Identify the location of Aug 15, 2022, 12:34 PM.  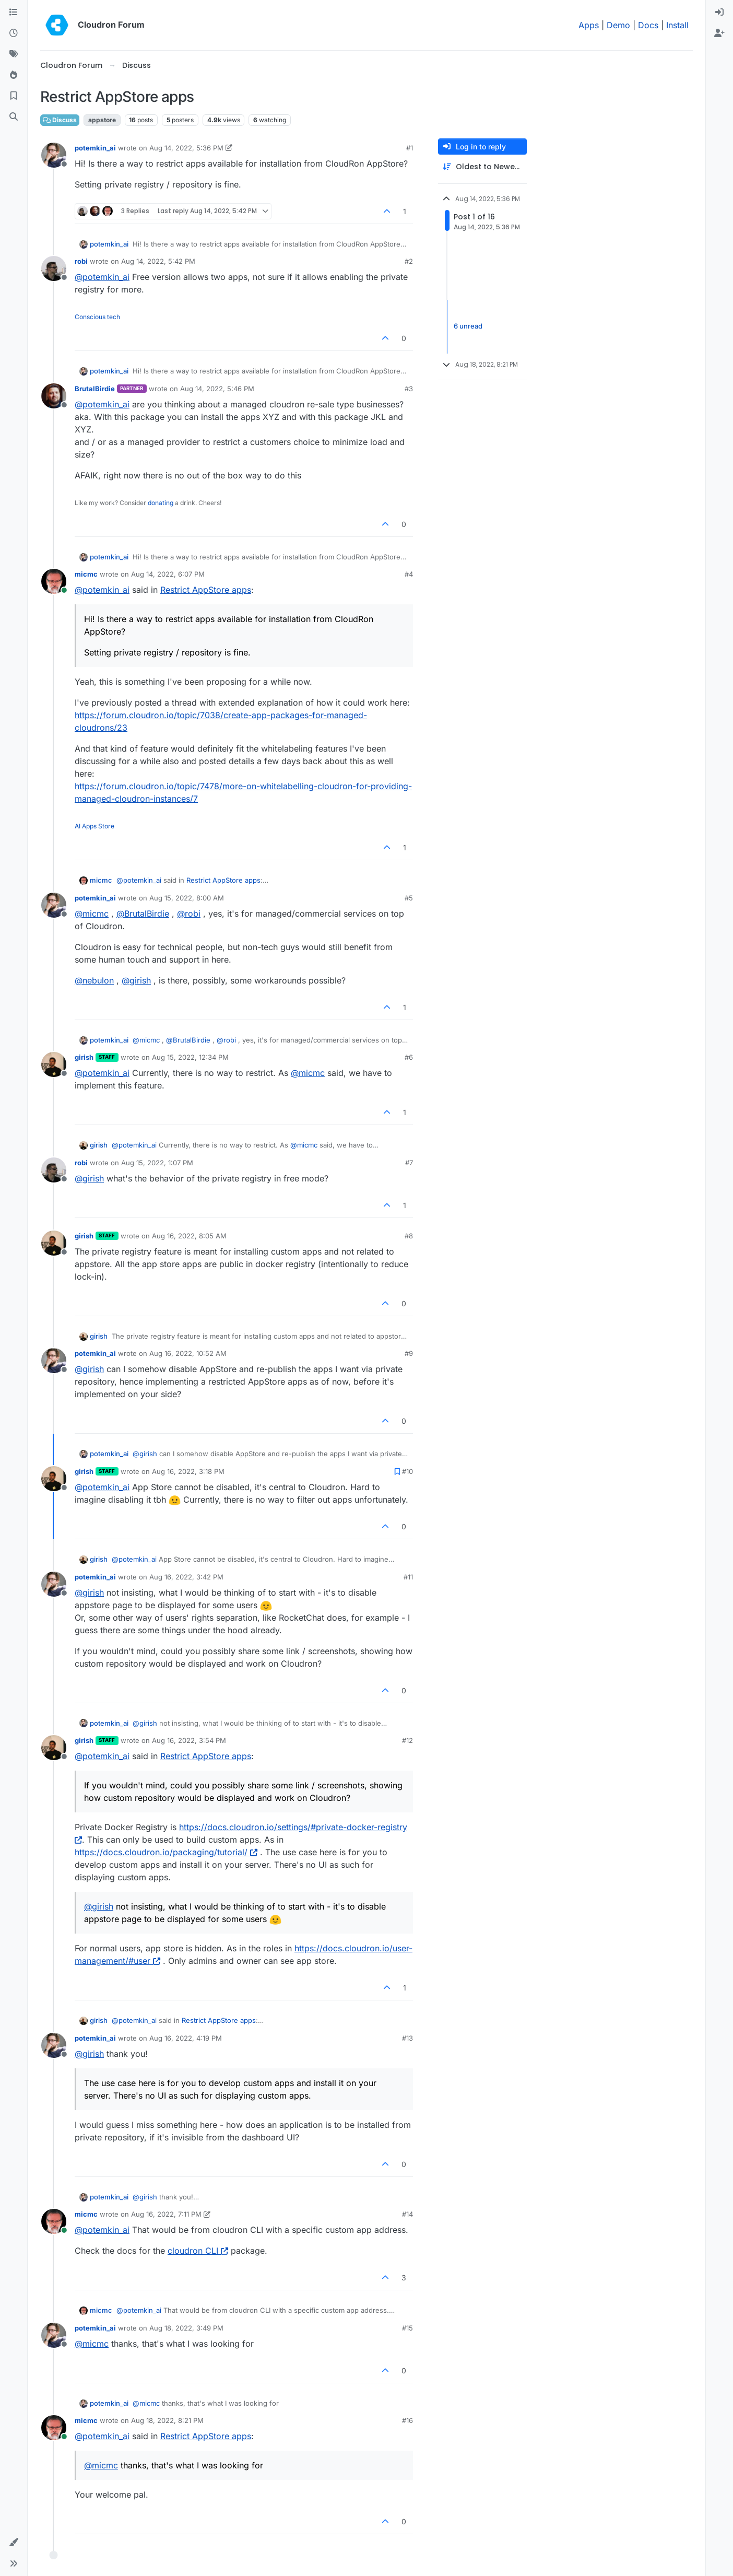
(190, 1057).